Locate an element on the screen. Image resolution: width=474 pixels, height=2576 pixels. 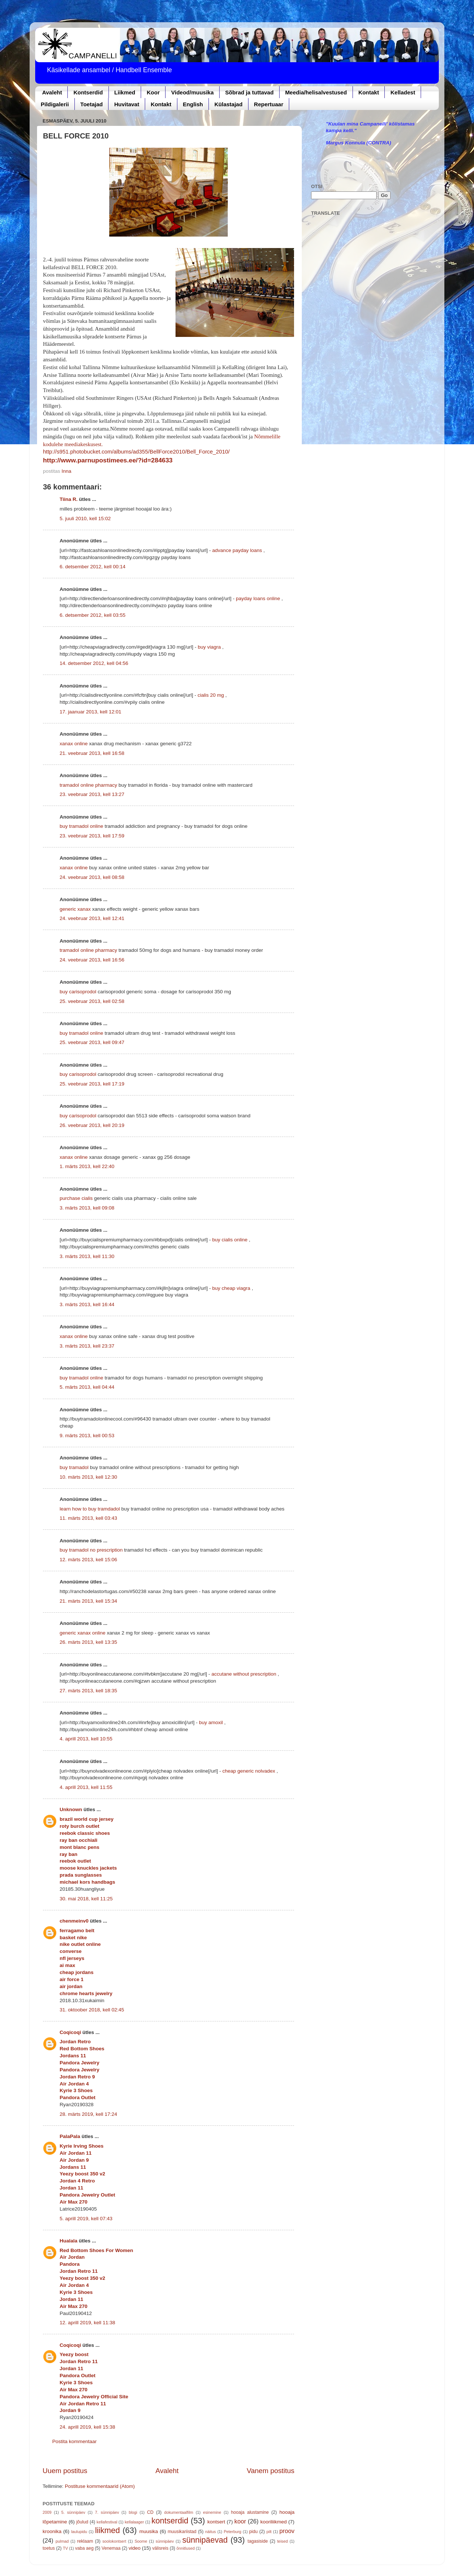
kontserdid is located at coordinates (169, 2520).